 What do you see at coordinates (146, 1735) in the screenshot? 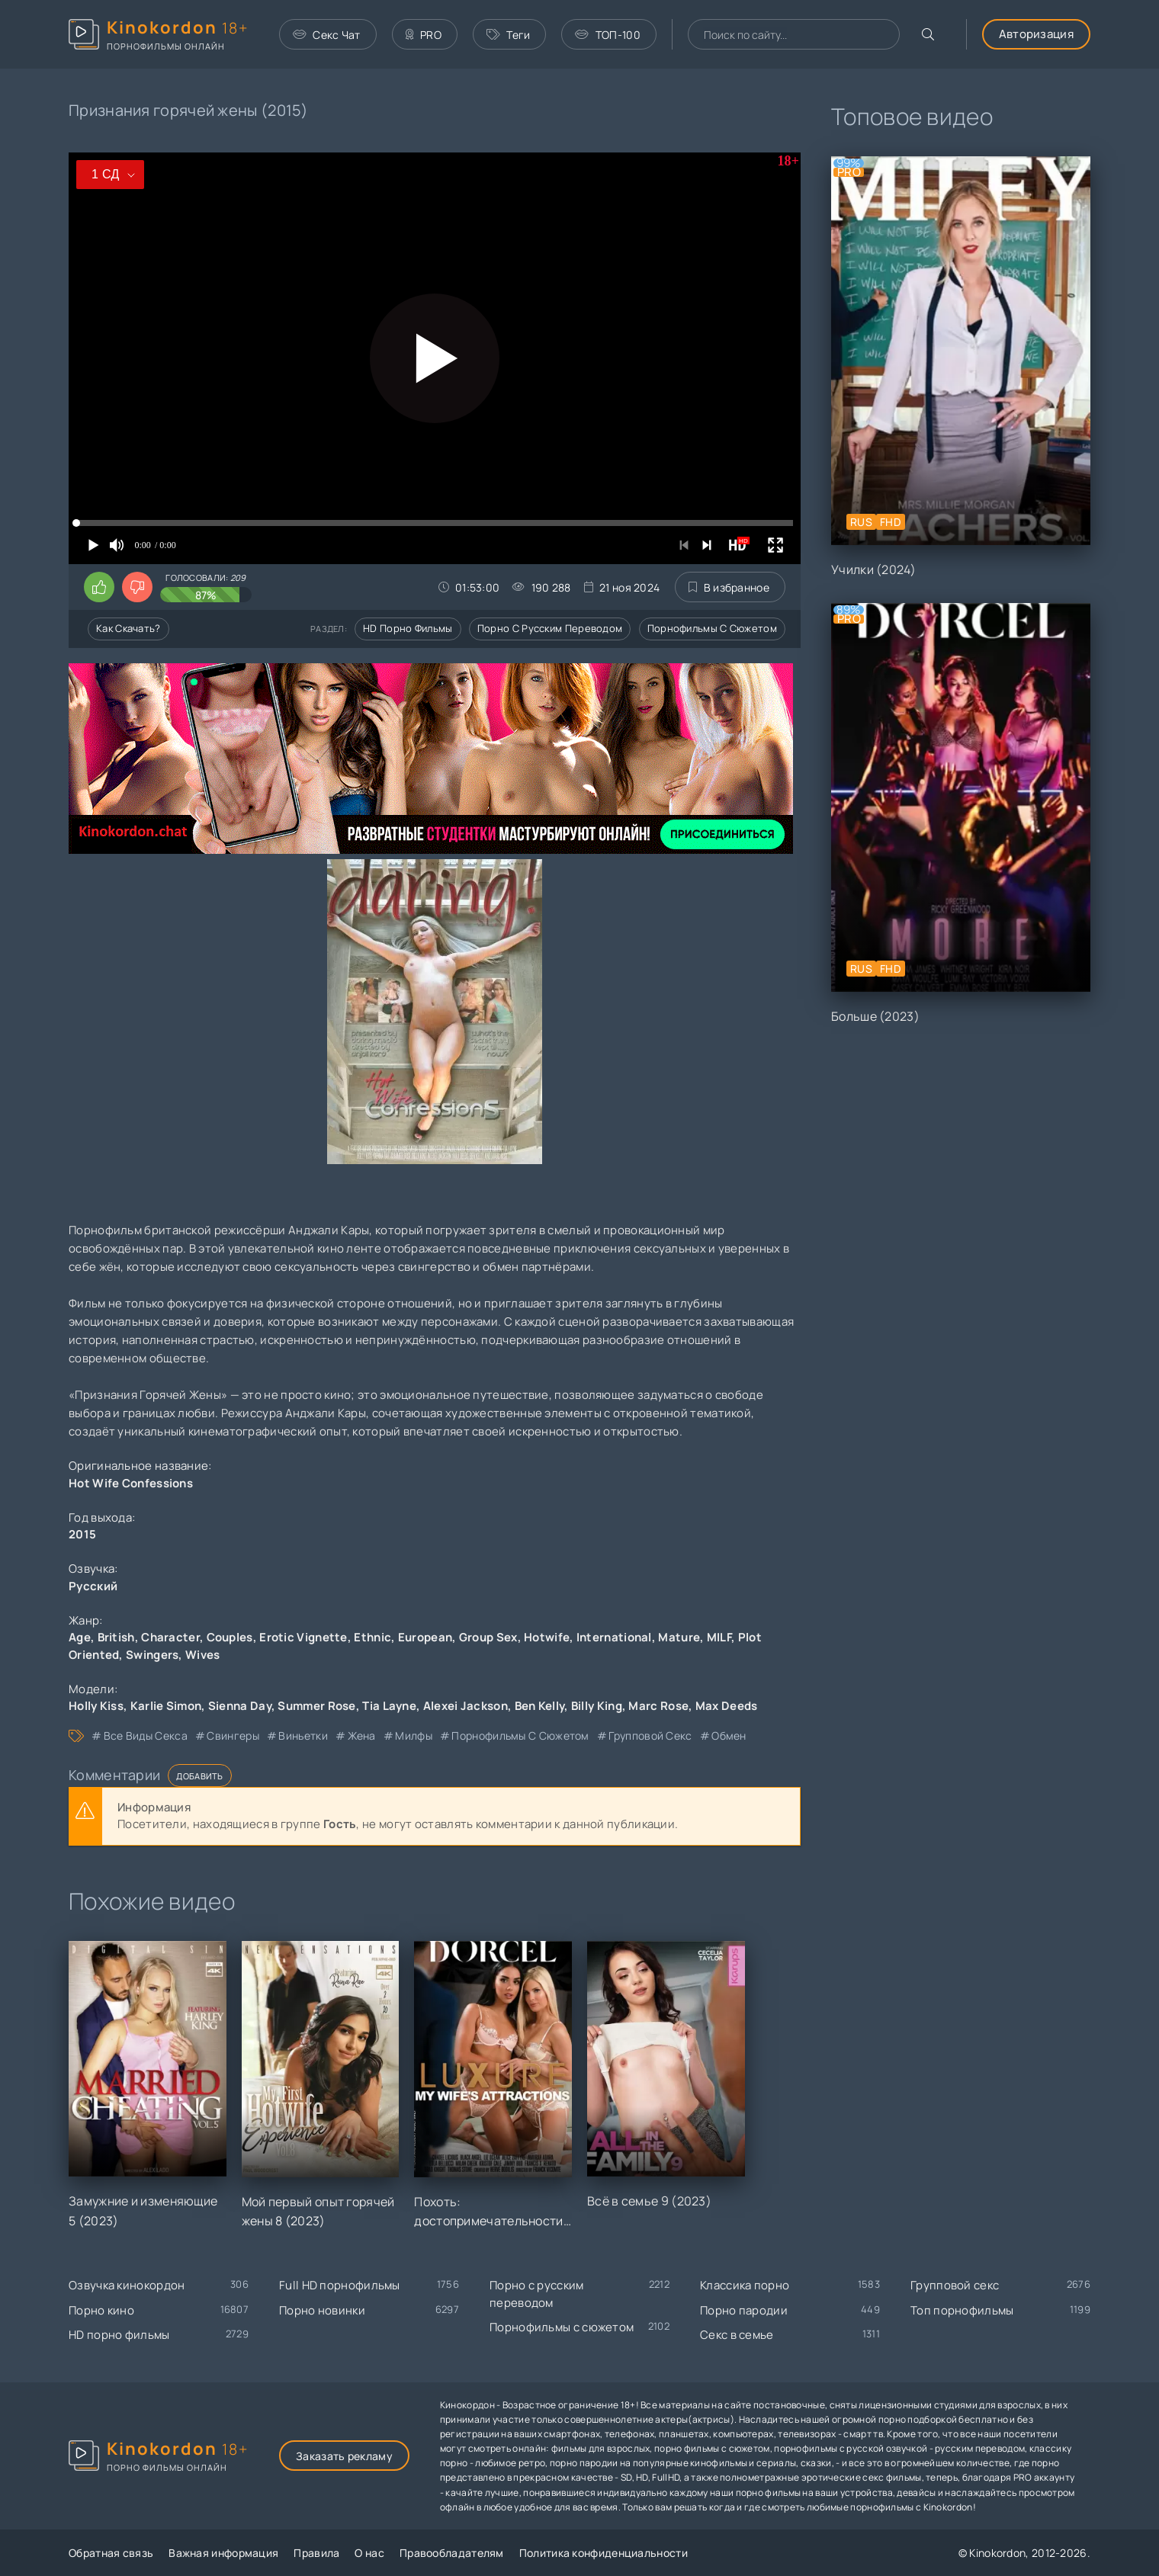
I see `все виды секса` at bounding box center [146, 1735].